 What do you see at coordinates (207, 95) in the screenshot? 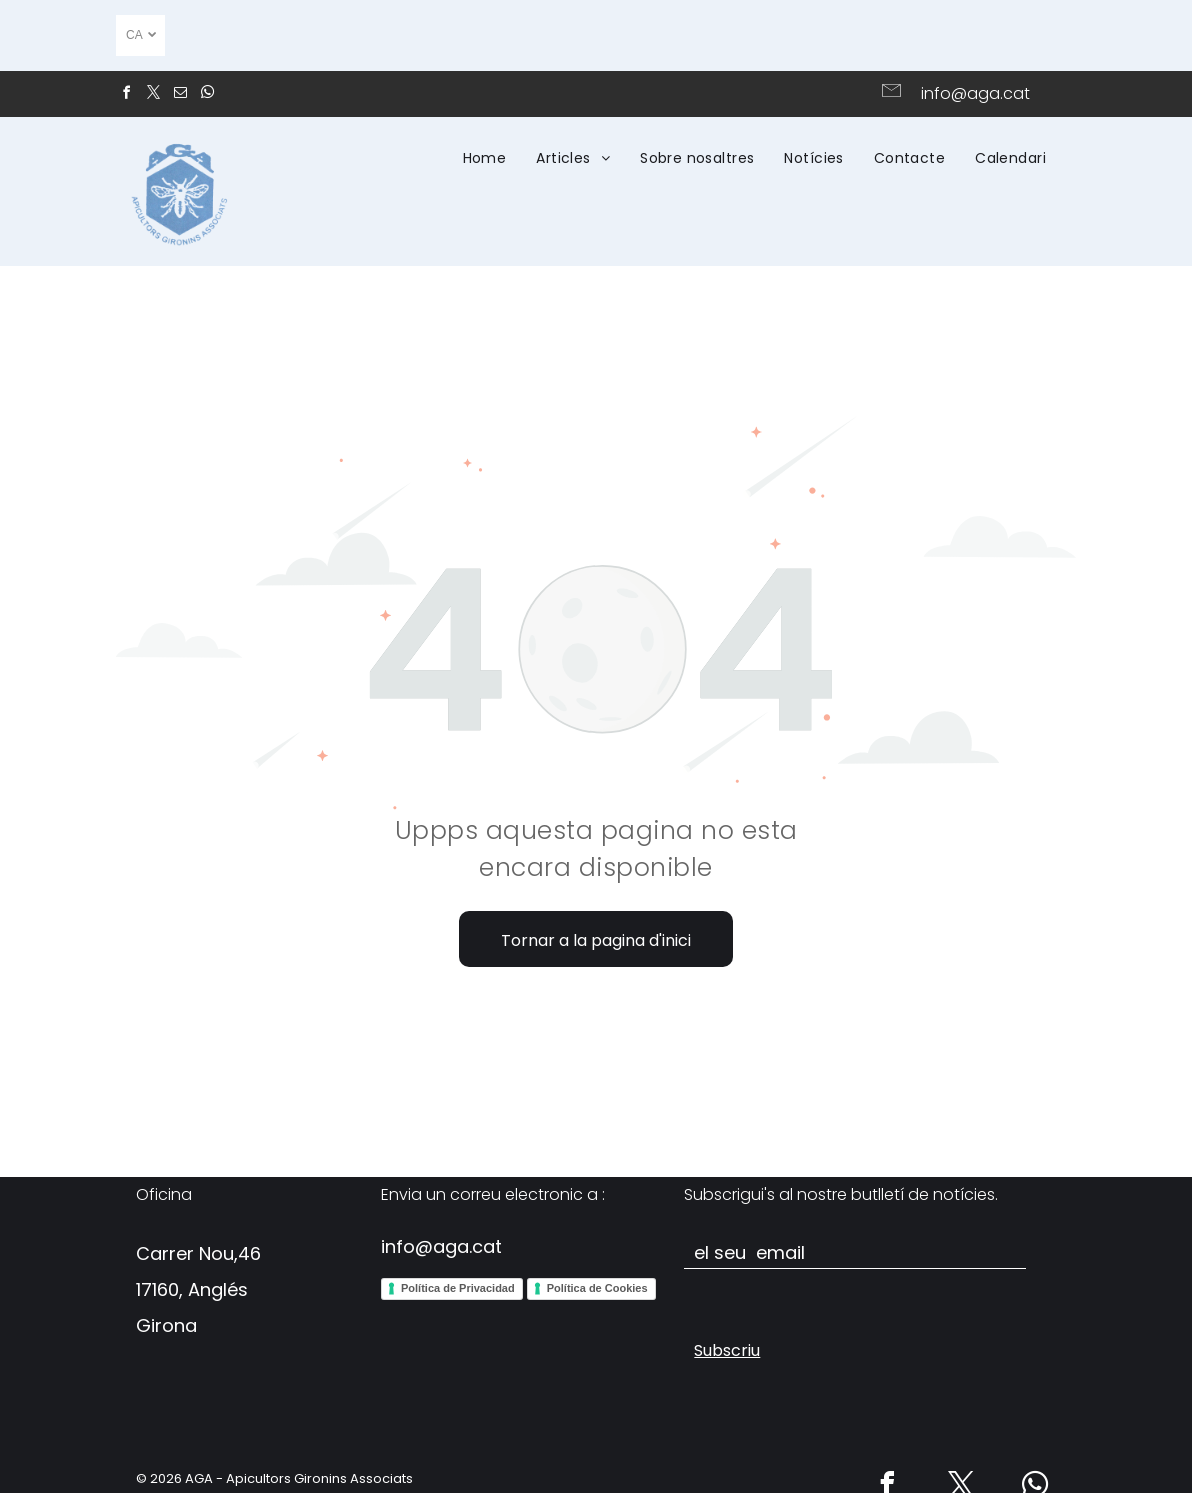
I see `[whatsapp]` at bounding box center [207, 95].